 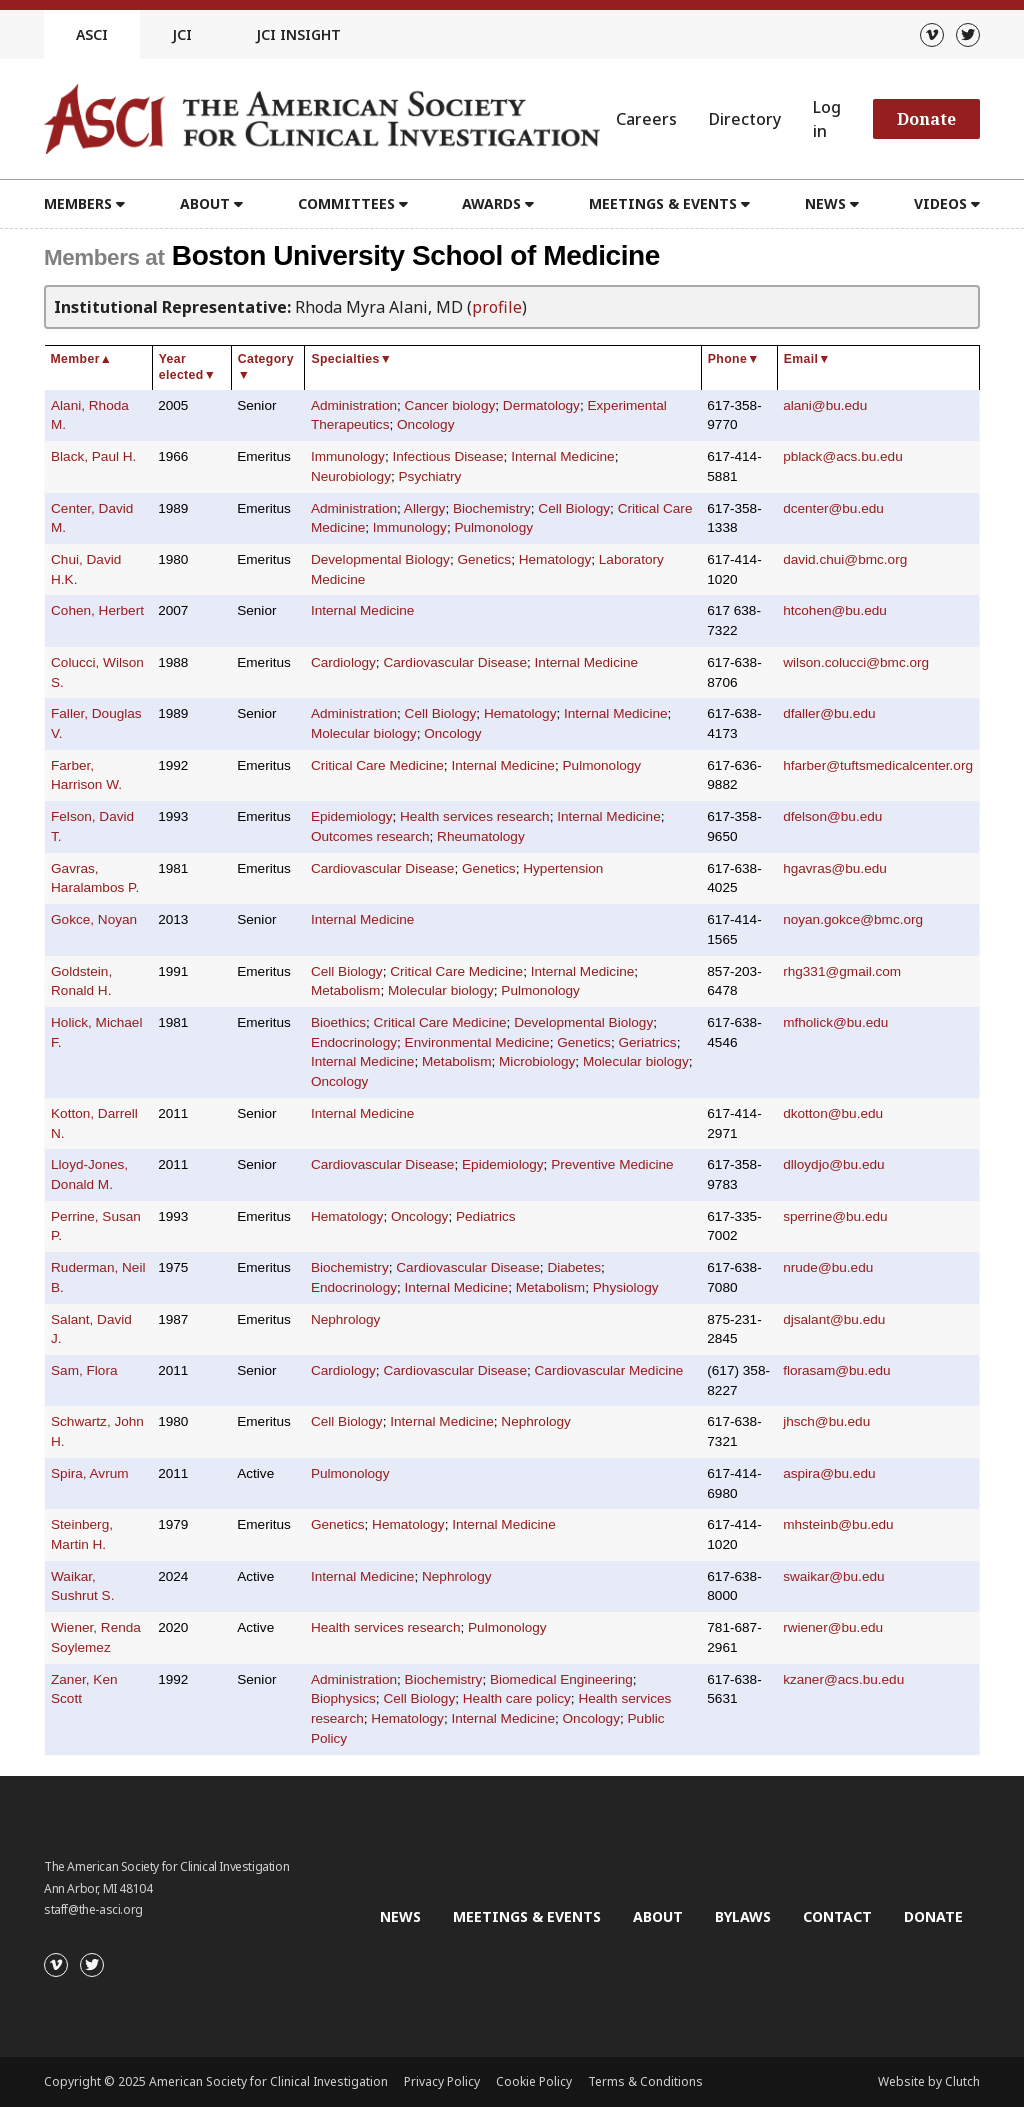 I want to click on Cardiovascular Medicine, so click(x=609, y=1370).